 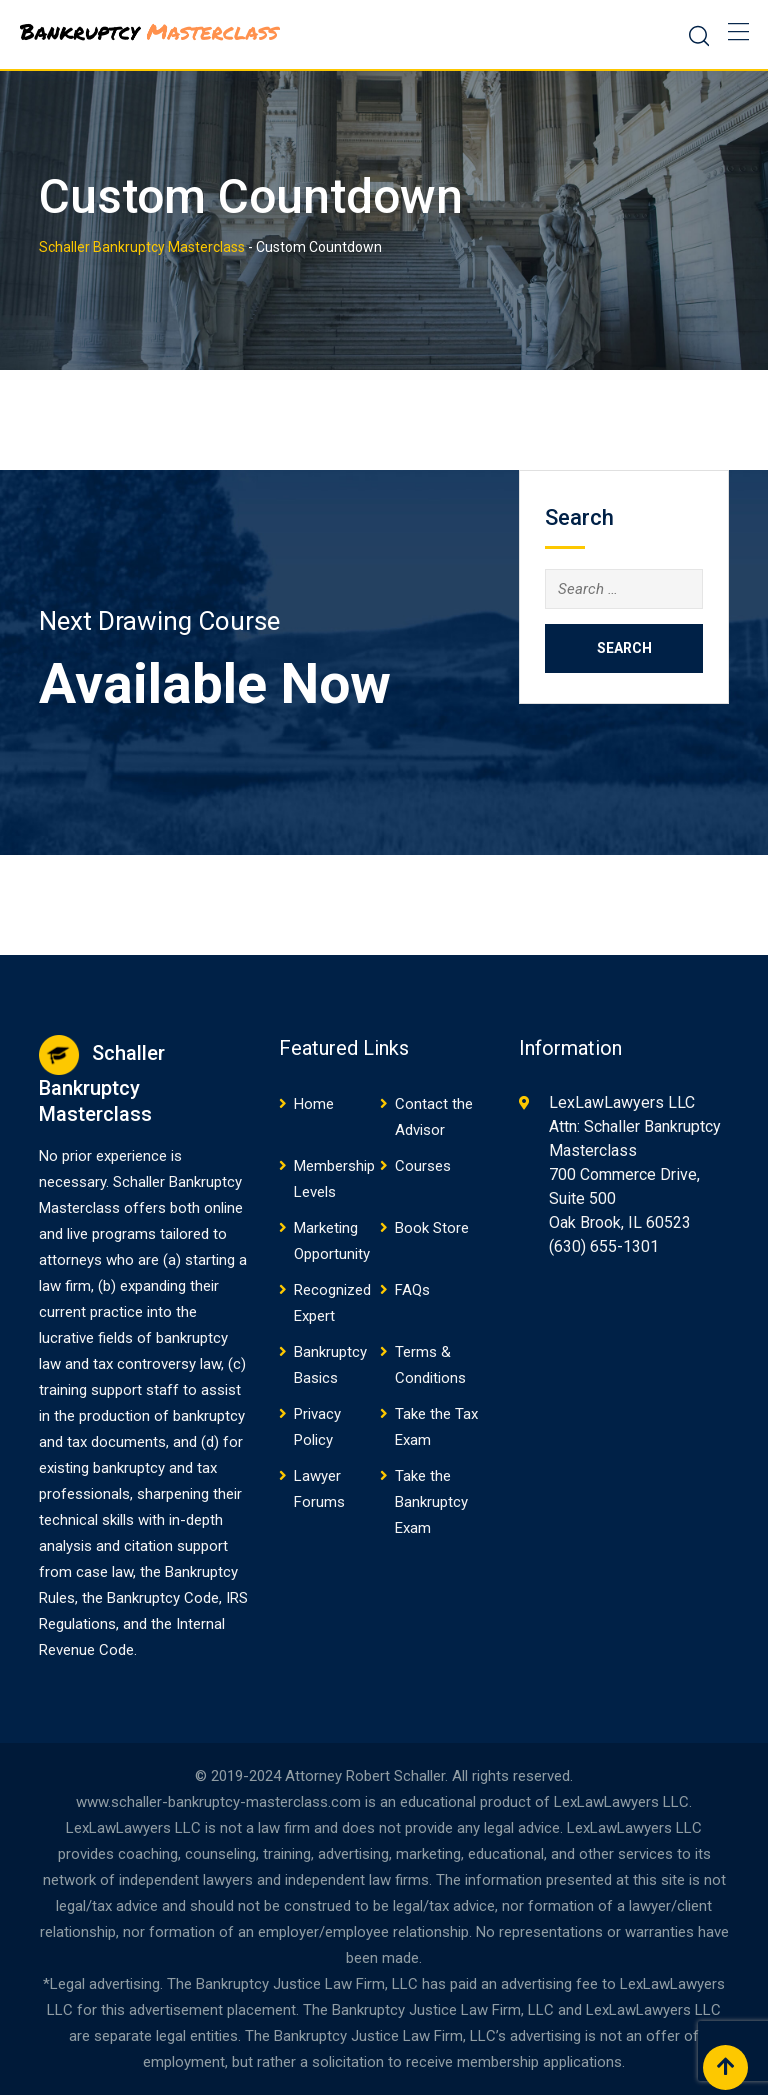 What do you see at coordinates (432, 1228) in the screenshot?
I see `Book Store` at bounding box center [432, 1228].